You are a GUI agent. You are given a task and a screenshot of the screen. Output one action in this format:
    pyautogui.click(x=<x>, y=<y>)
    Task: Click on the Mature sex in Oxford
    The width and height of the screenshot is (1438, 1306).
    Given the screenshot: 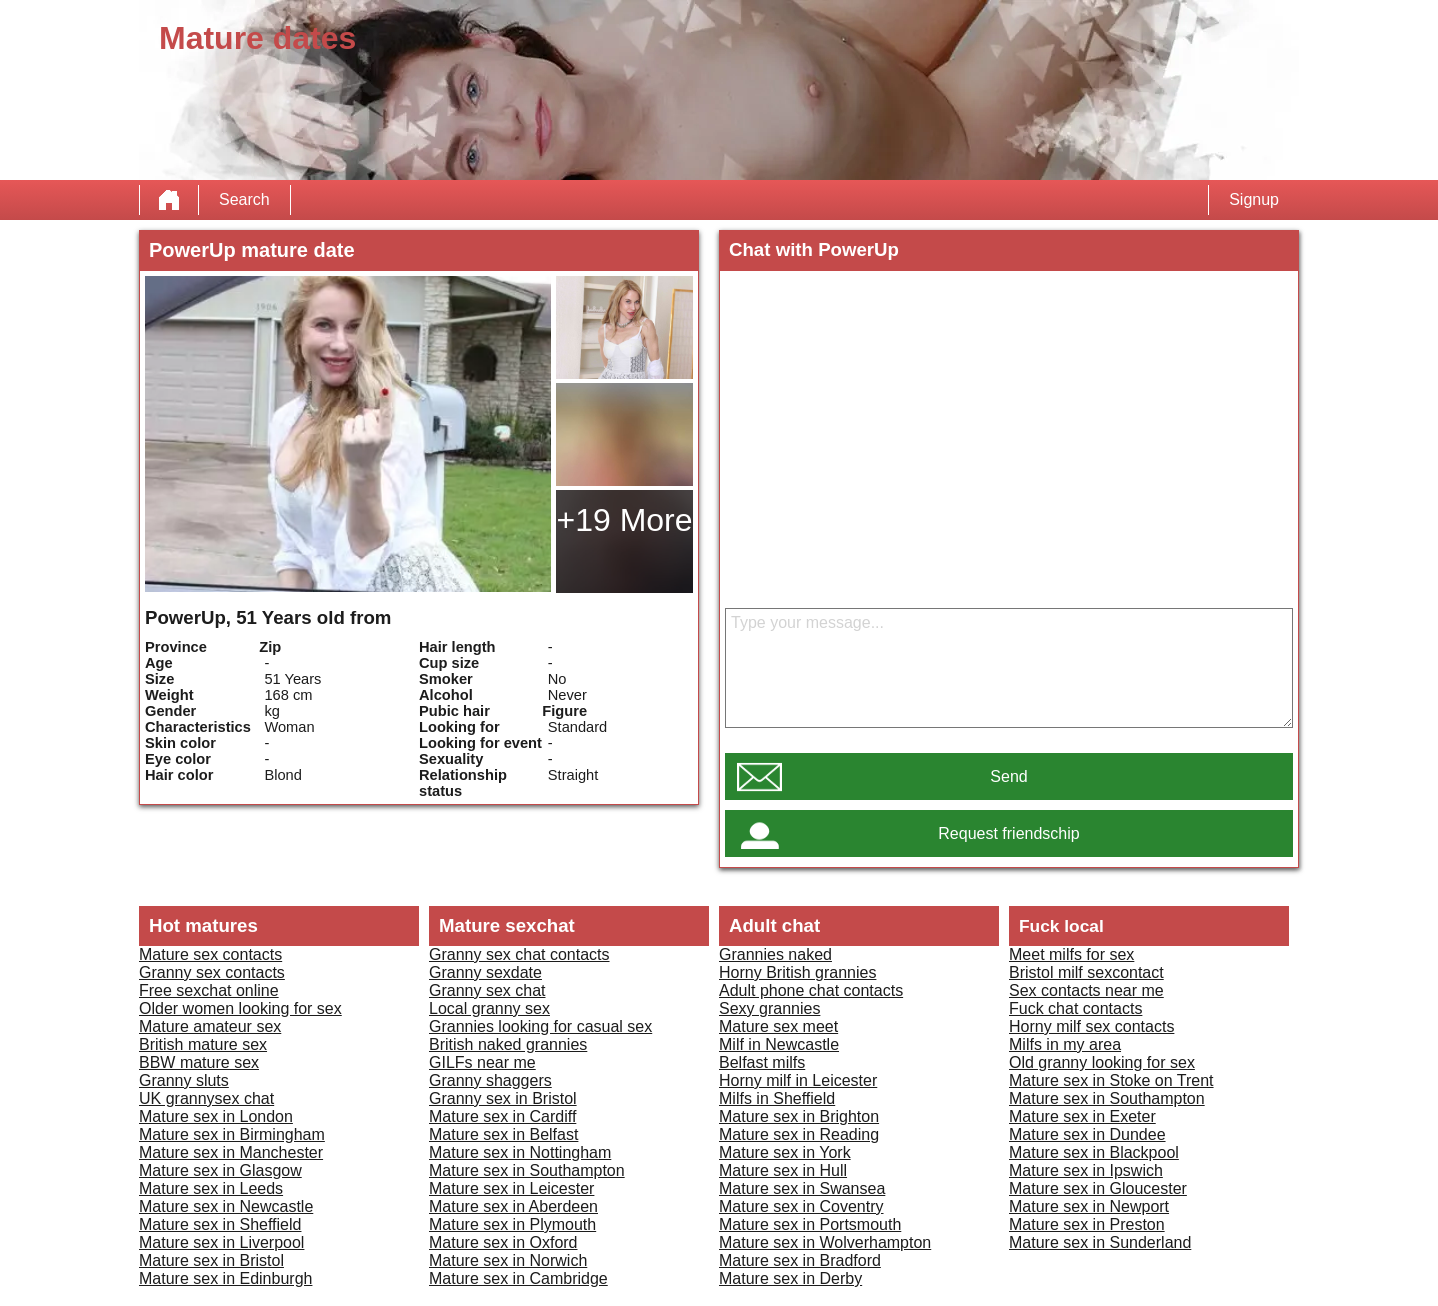 What is the action you would take?
    pyautogui.click(x=503, y=1242)
    